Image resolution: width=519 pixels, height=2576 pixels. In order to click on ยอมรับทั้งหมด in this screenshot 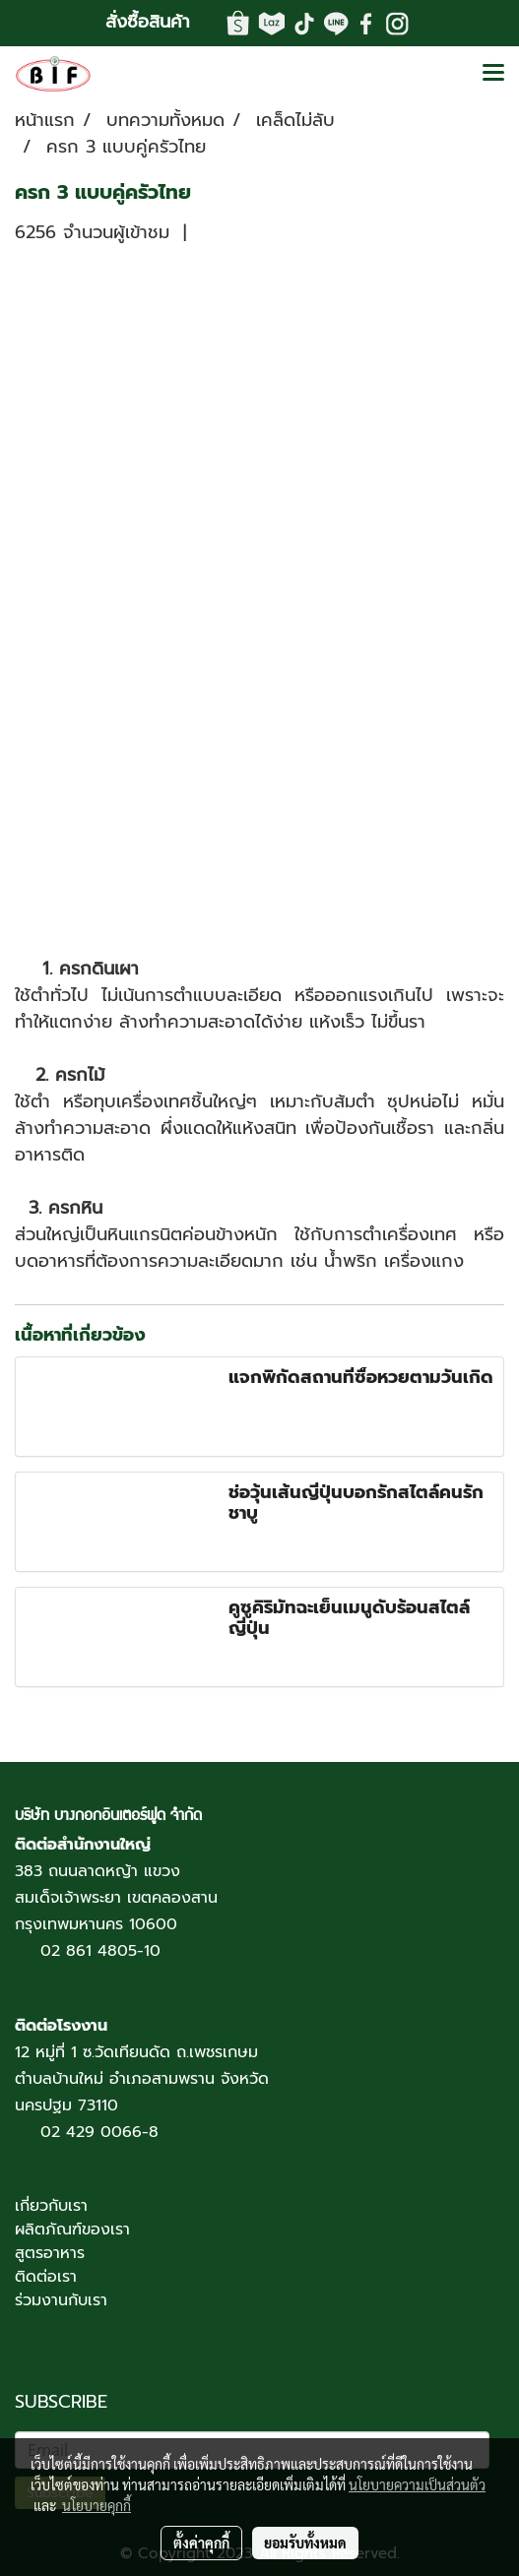, I will do `click(305, 2542)`.